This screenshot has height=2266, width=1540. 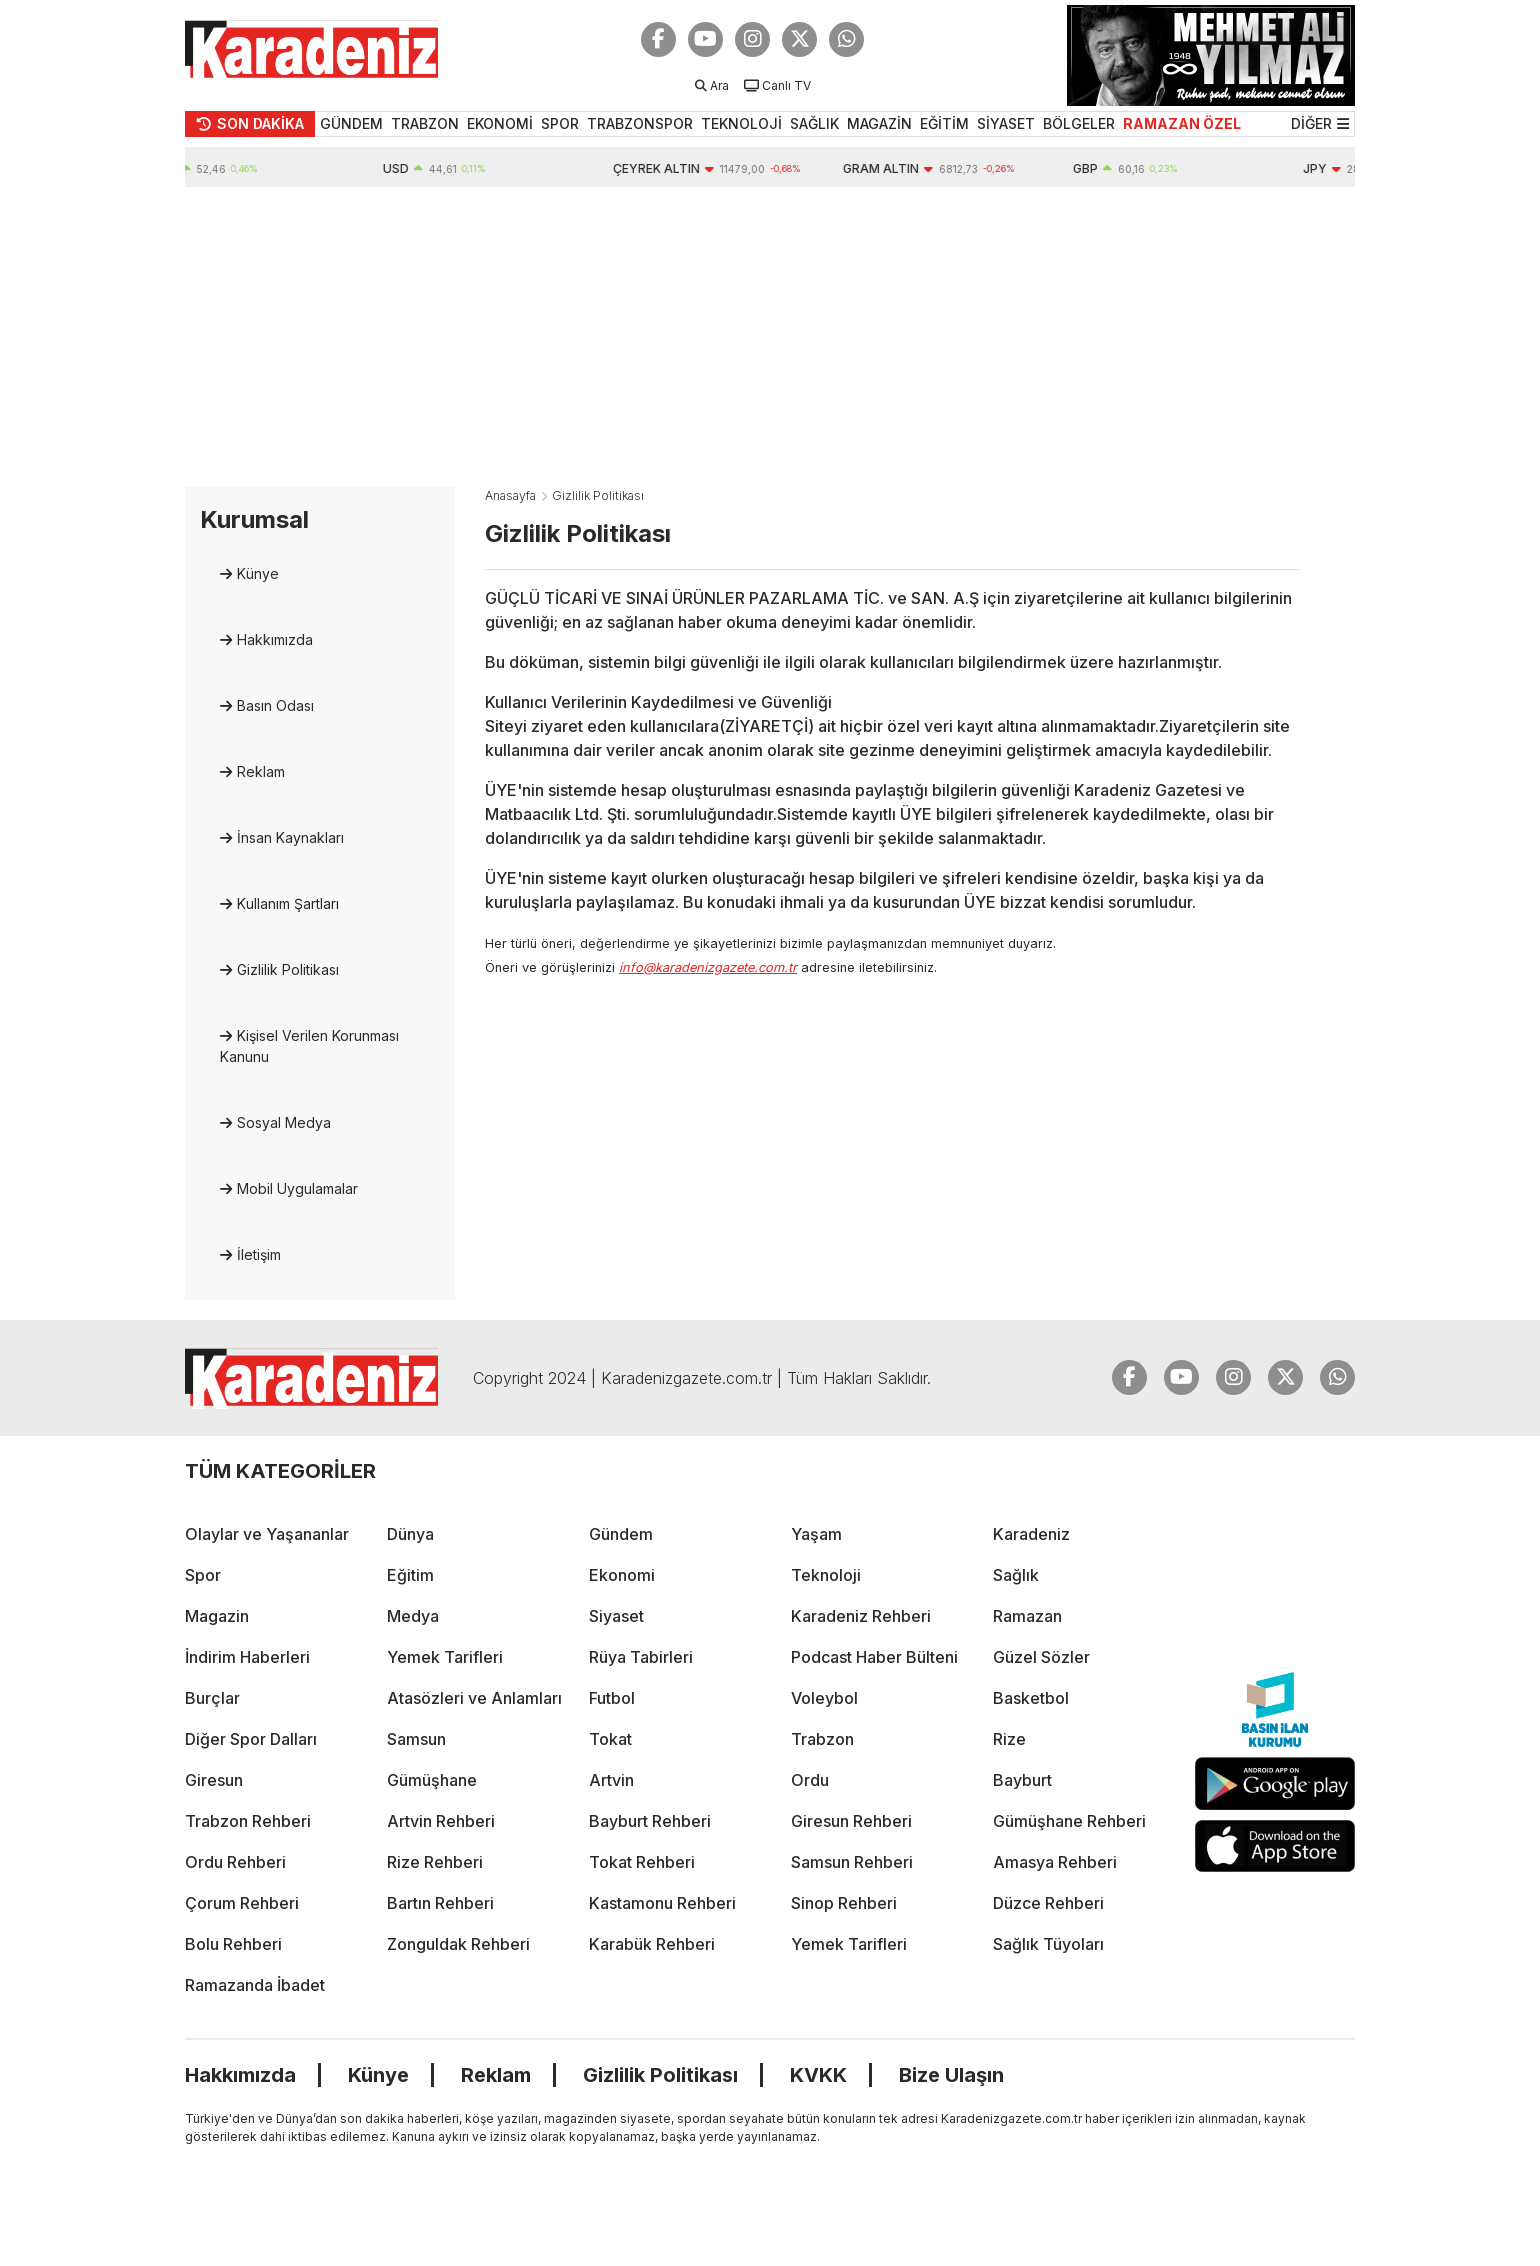 I want to click on Diğer Spor Dalları, so click(x=251, y=1739).